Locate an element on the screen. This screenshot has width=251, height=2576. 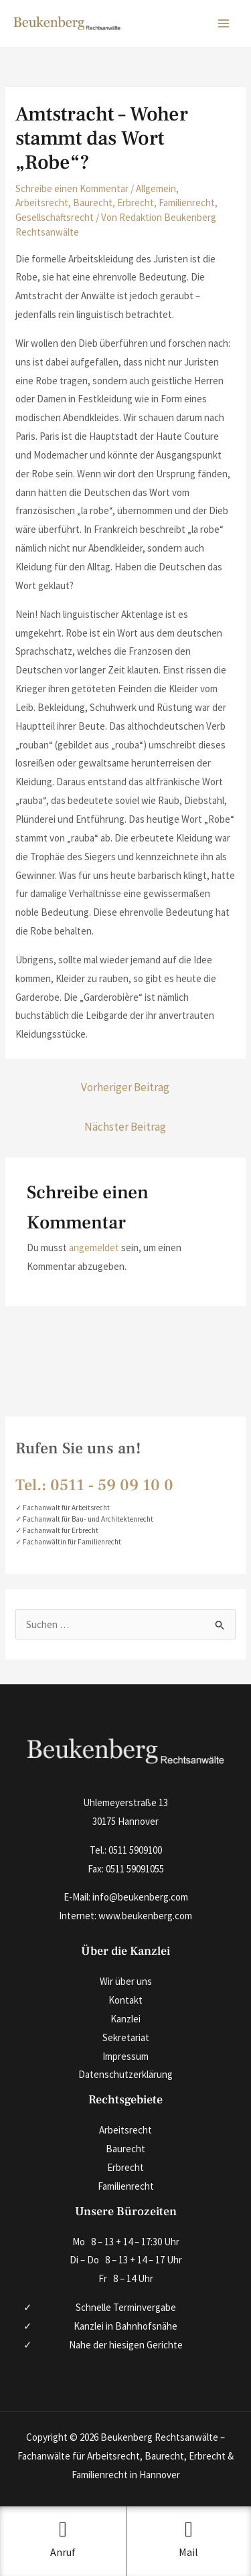
info@beukenberg.com is located at coordinates (140, 1896).